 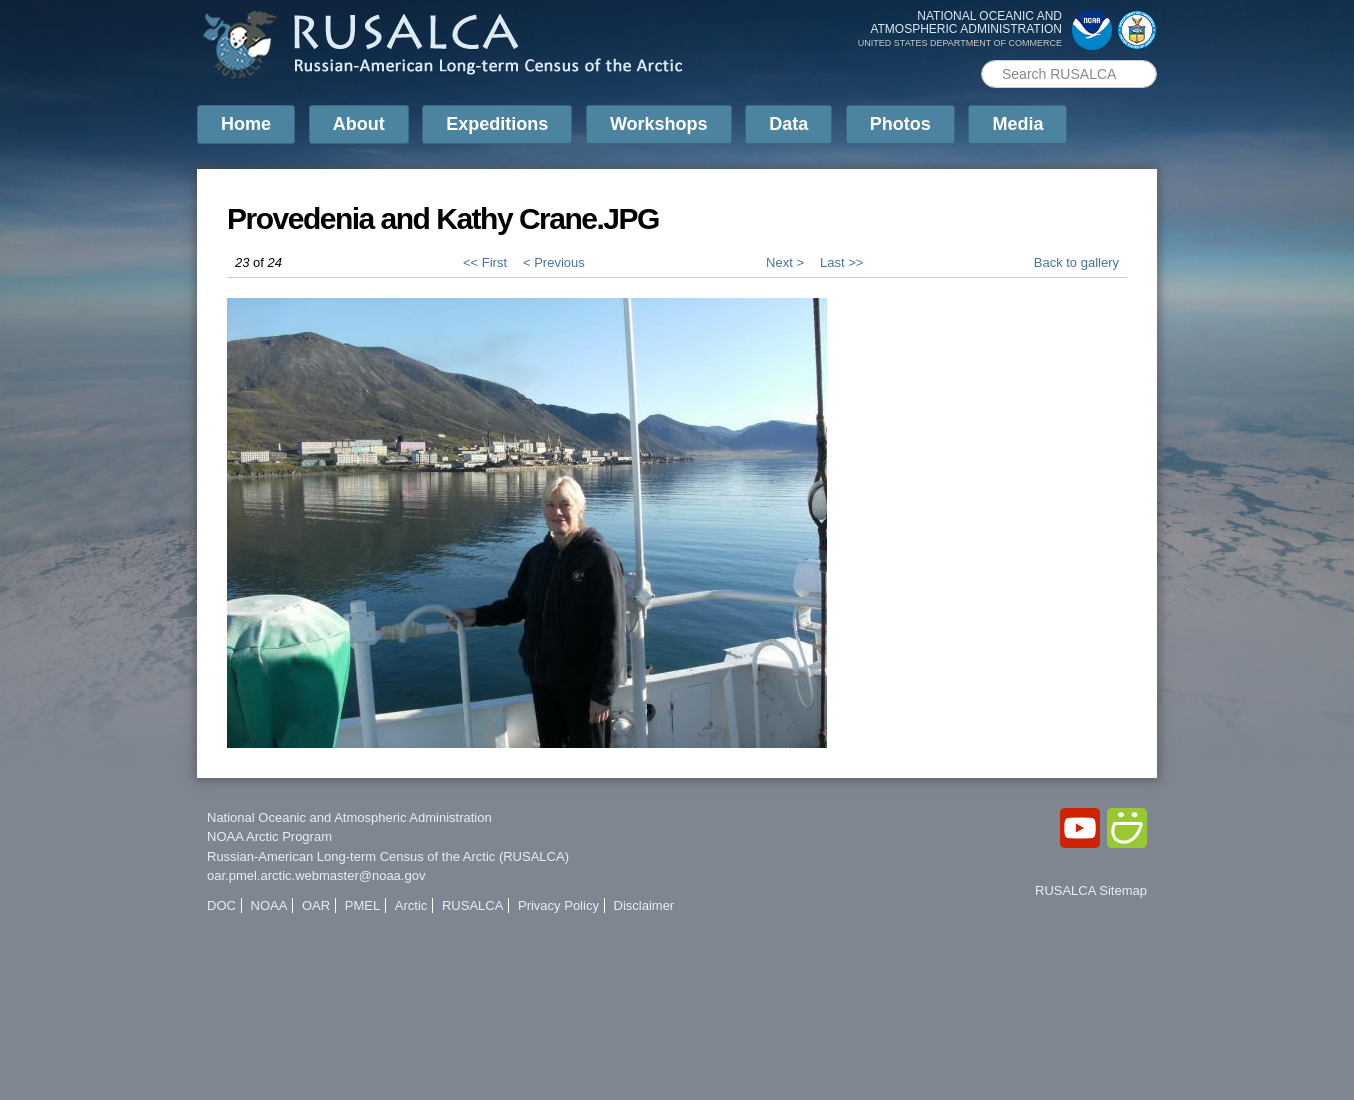 What do you see at coordinates (788, 124) in the screenshot?
I see `Data` at bounding box center [788, 124].